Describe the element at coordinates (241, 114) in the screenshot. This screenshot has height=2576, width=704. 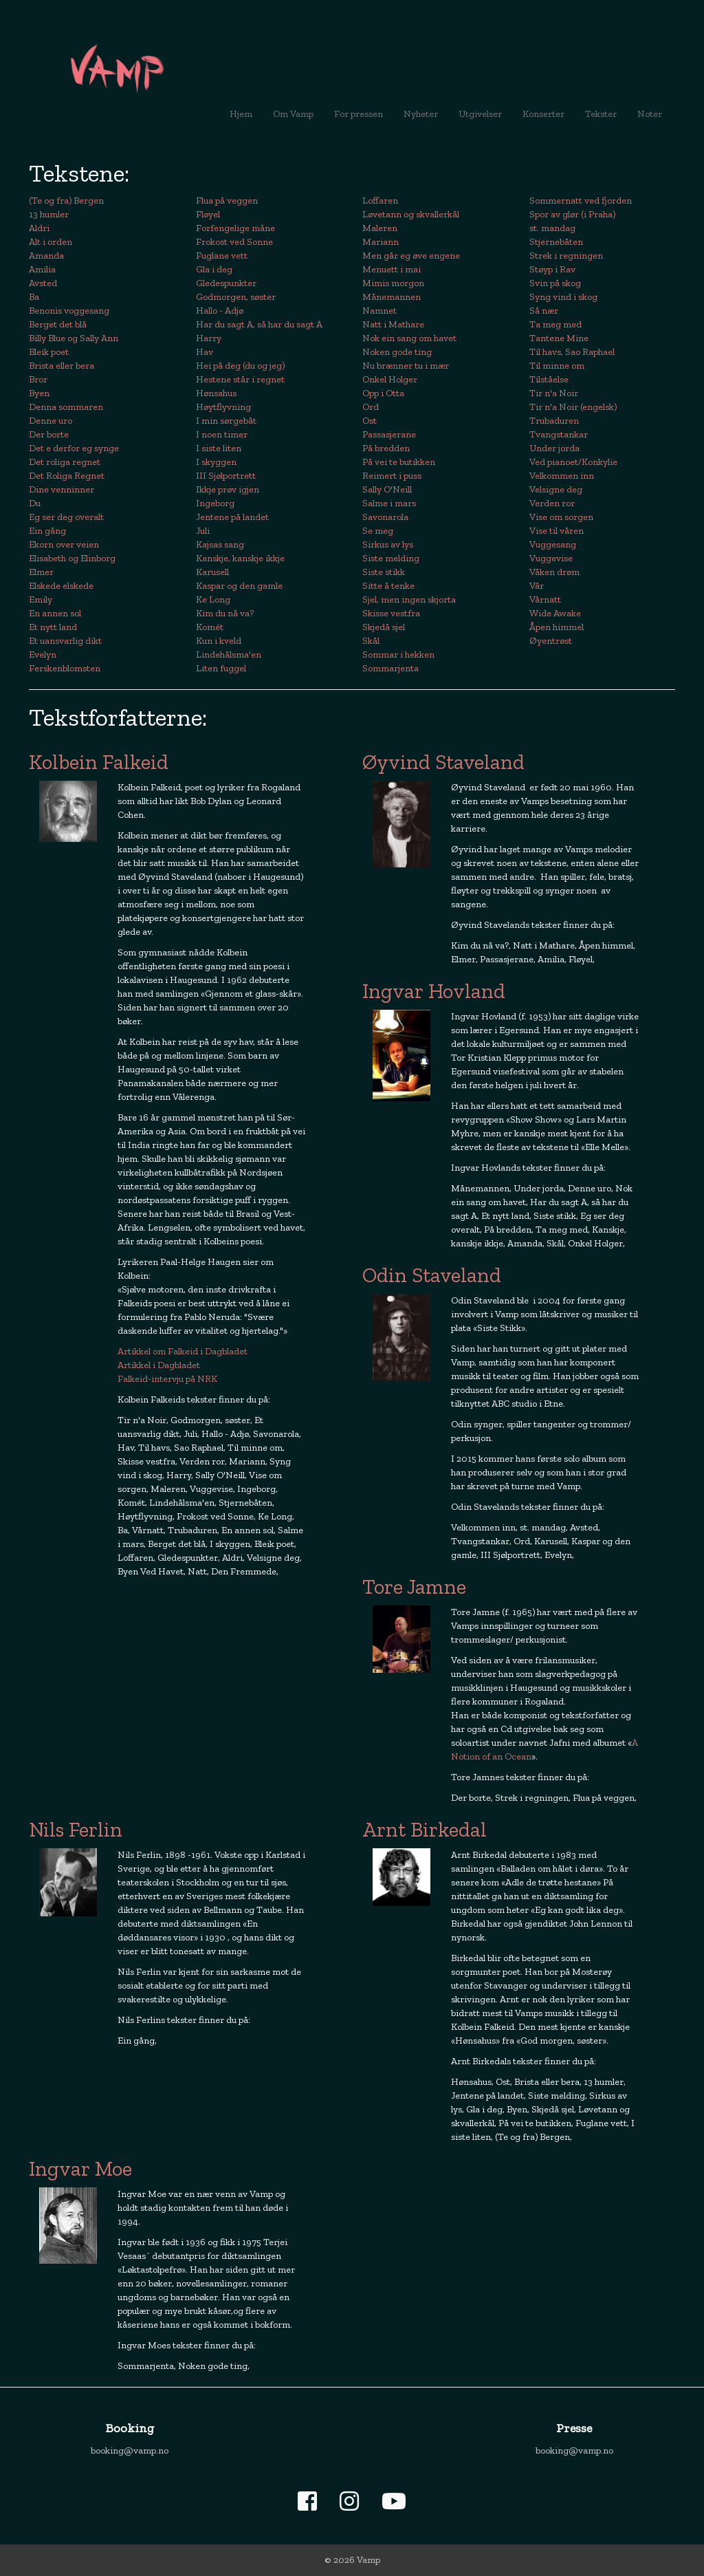
I see `Hjem` at that location.